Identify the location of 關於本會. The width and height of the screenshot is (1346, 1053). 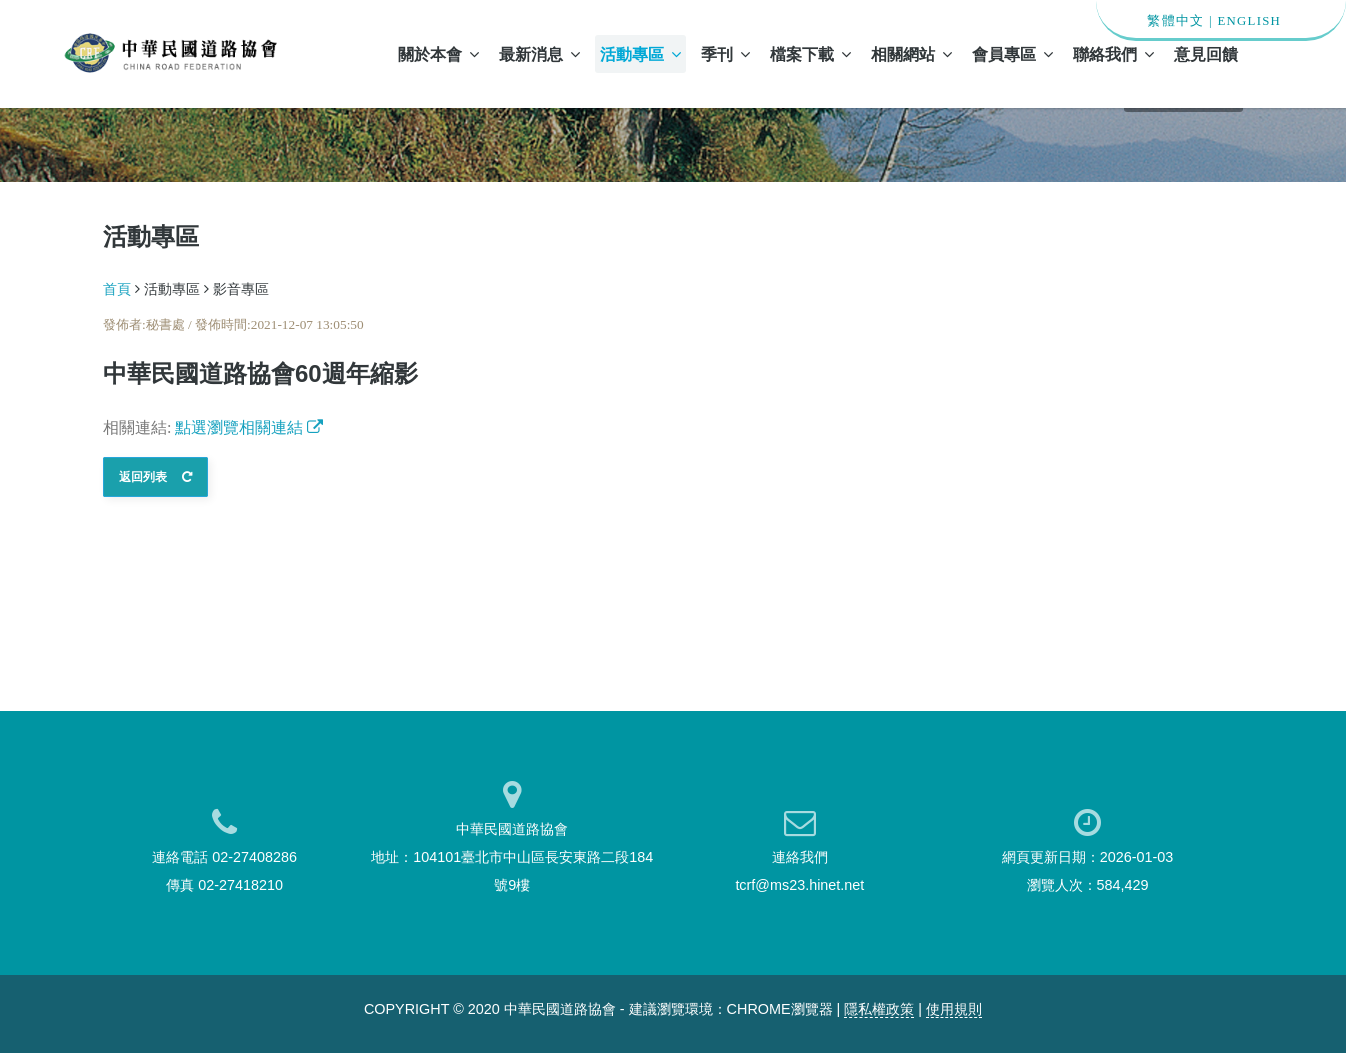
(438, 54).